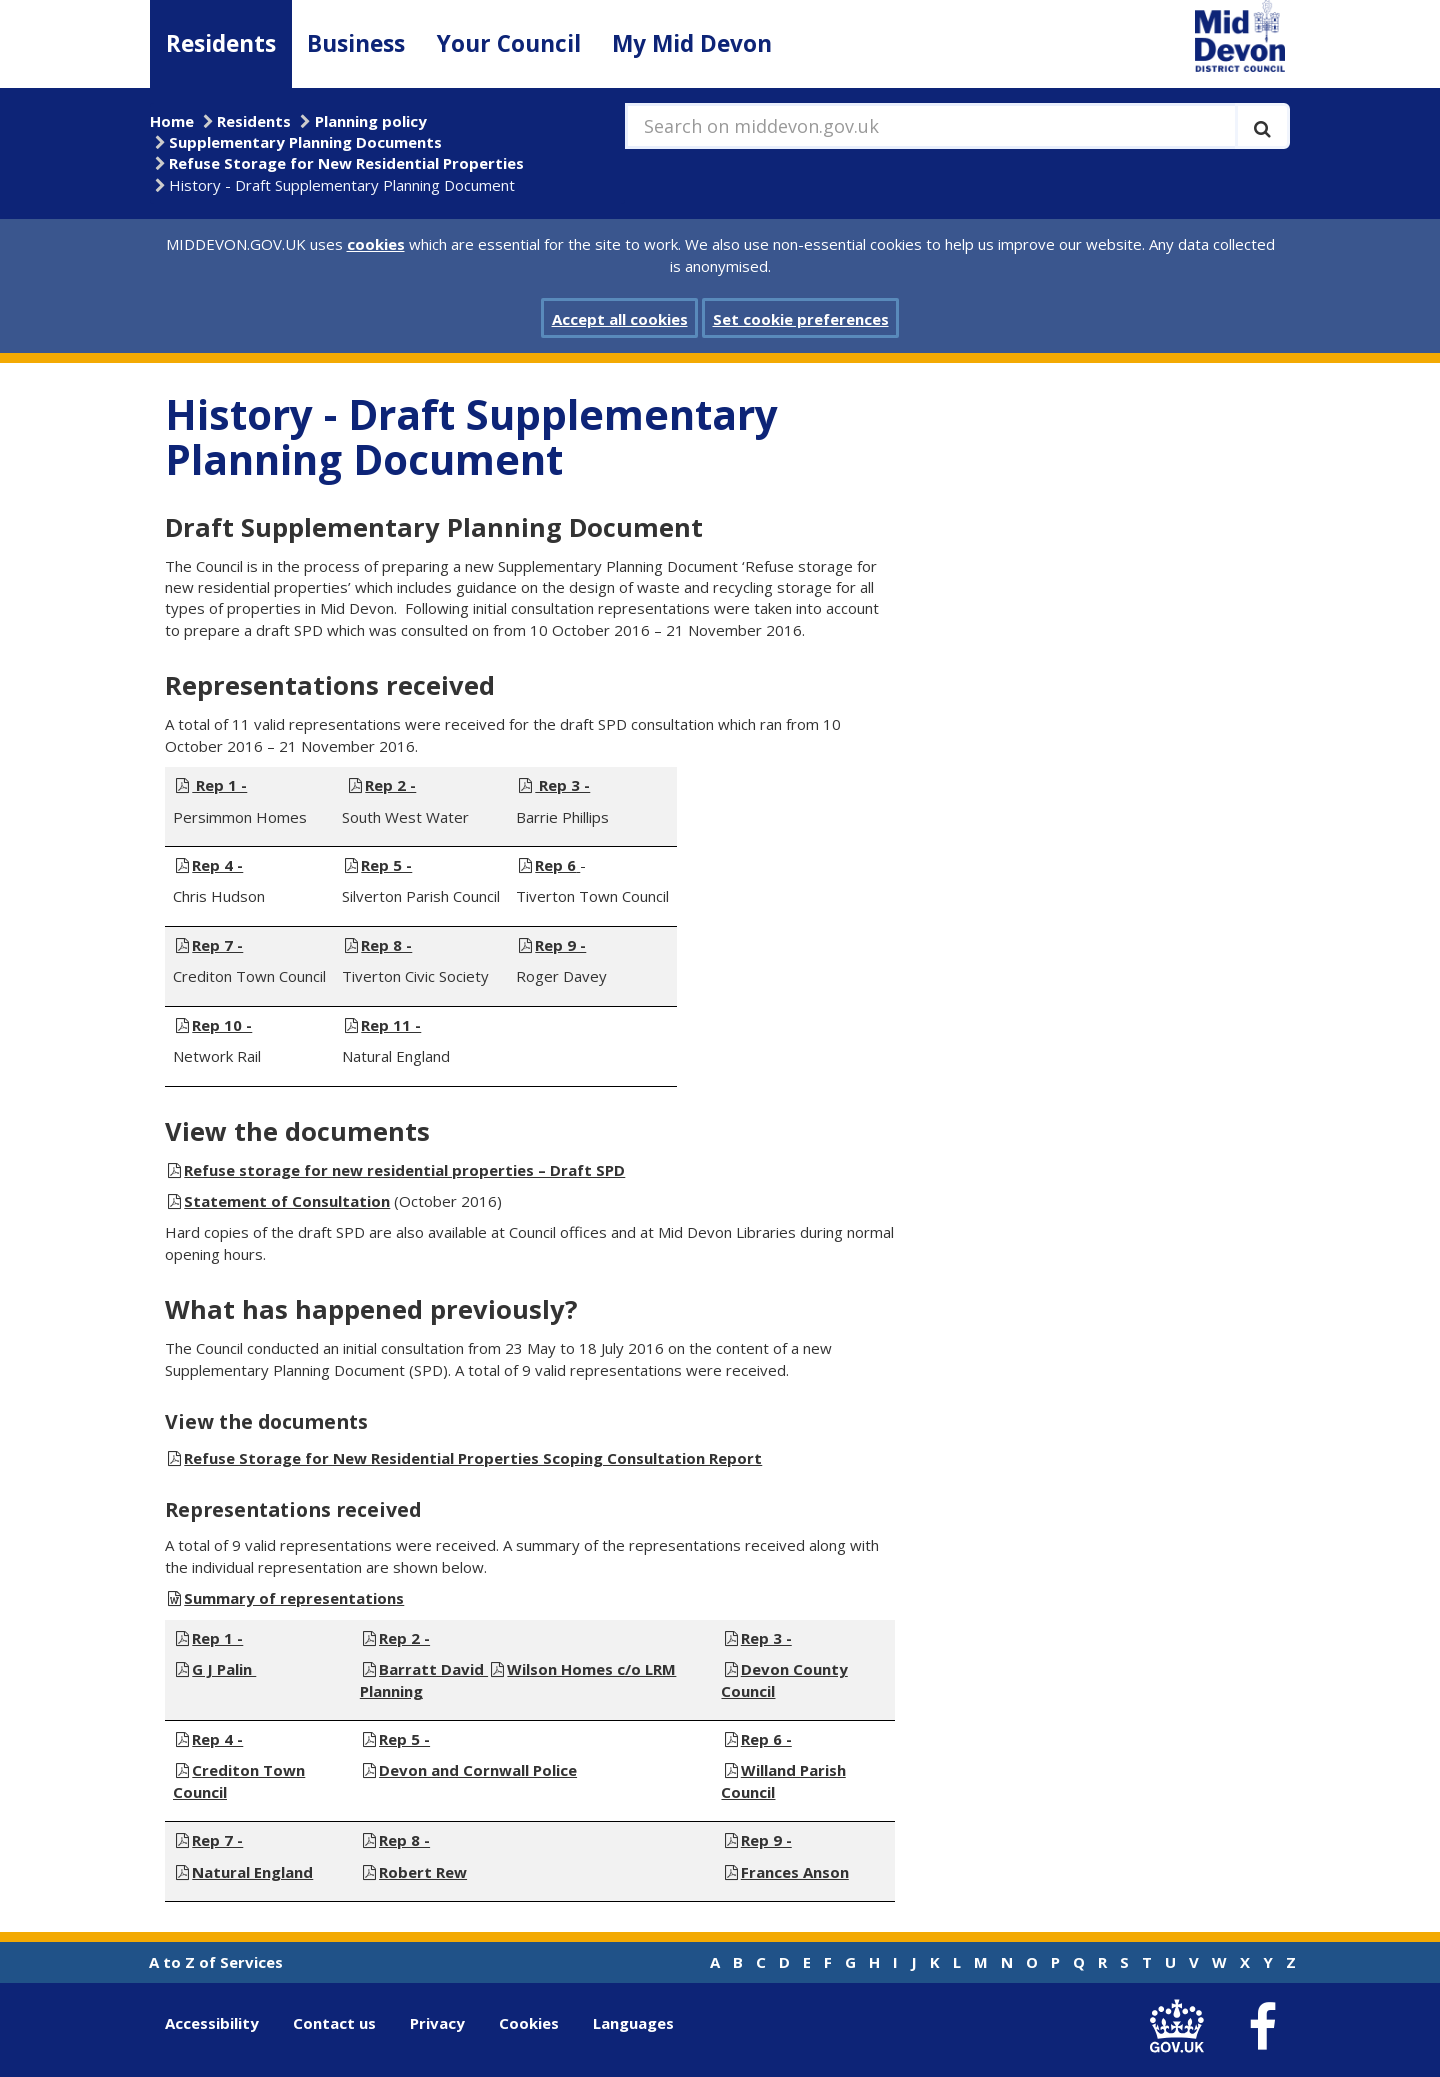  I want to click on [link to Mid Devon District Council Facebook account], so click(1262, 2027).